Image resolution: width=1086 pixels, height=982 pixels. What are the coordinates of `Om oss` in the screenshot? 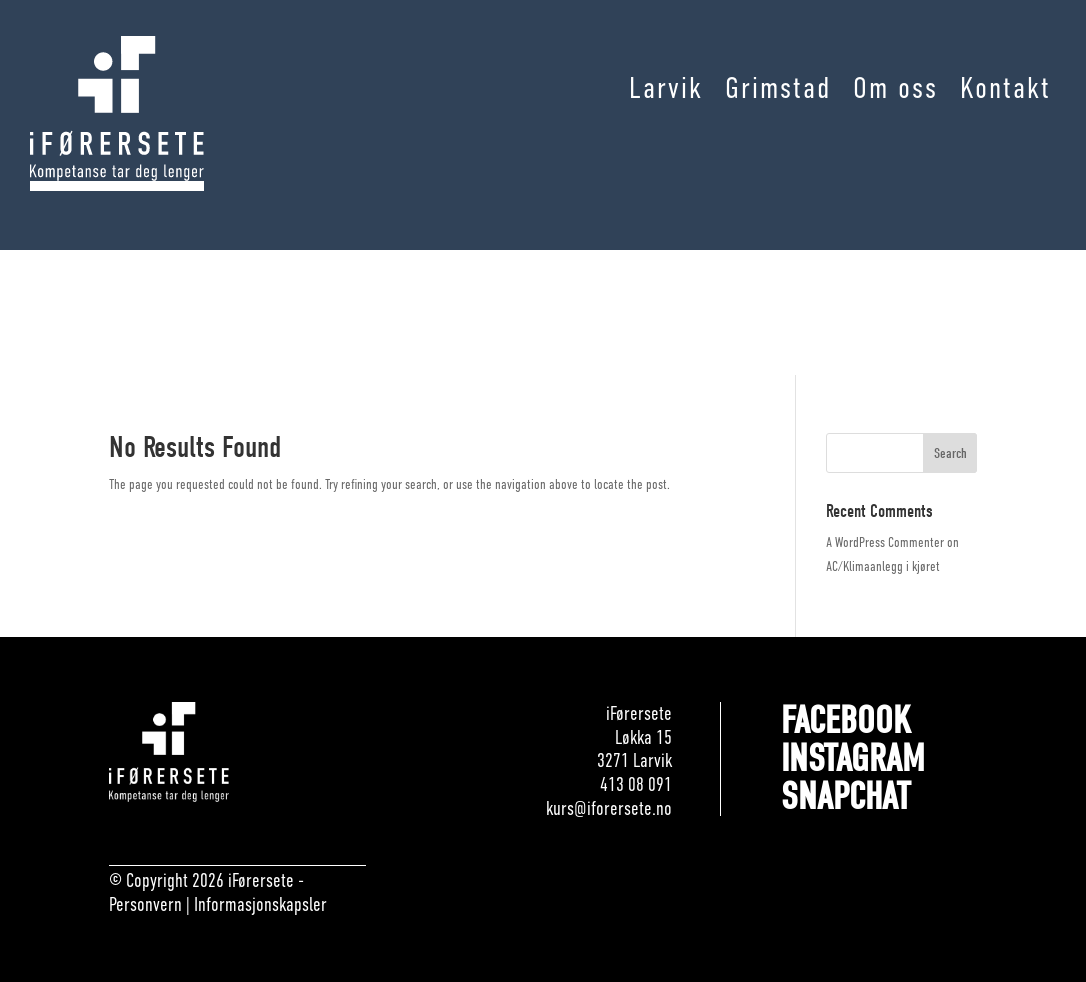 It's located at (895, 88).